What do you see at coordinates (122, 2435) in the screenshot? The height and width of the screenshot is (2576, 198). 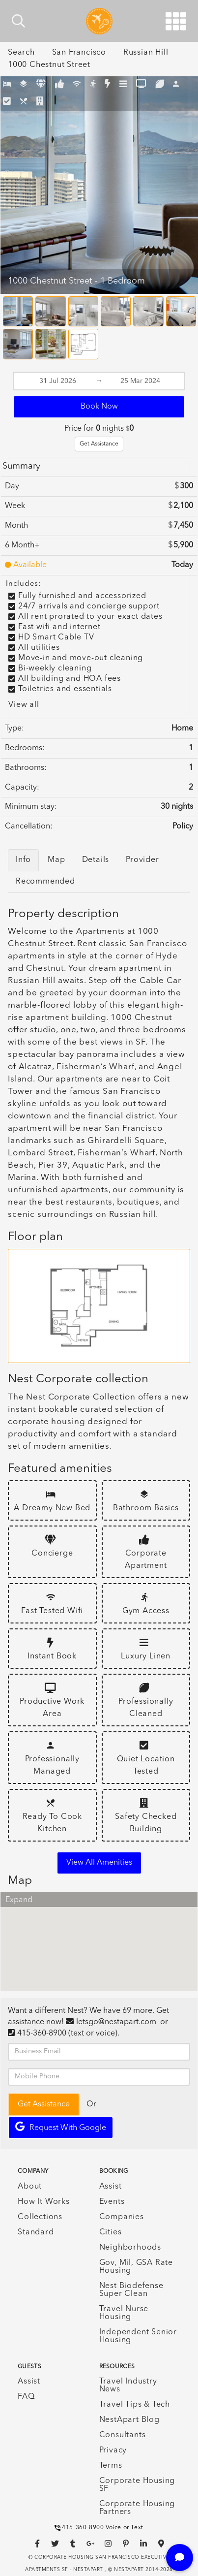 I see `Consultants` at bounding box center [122, 2435].